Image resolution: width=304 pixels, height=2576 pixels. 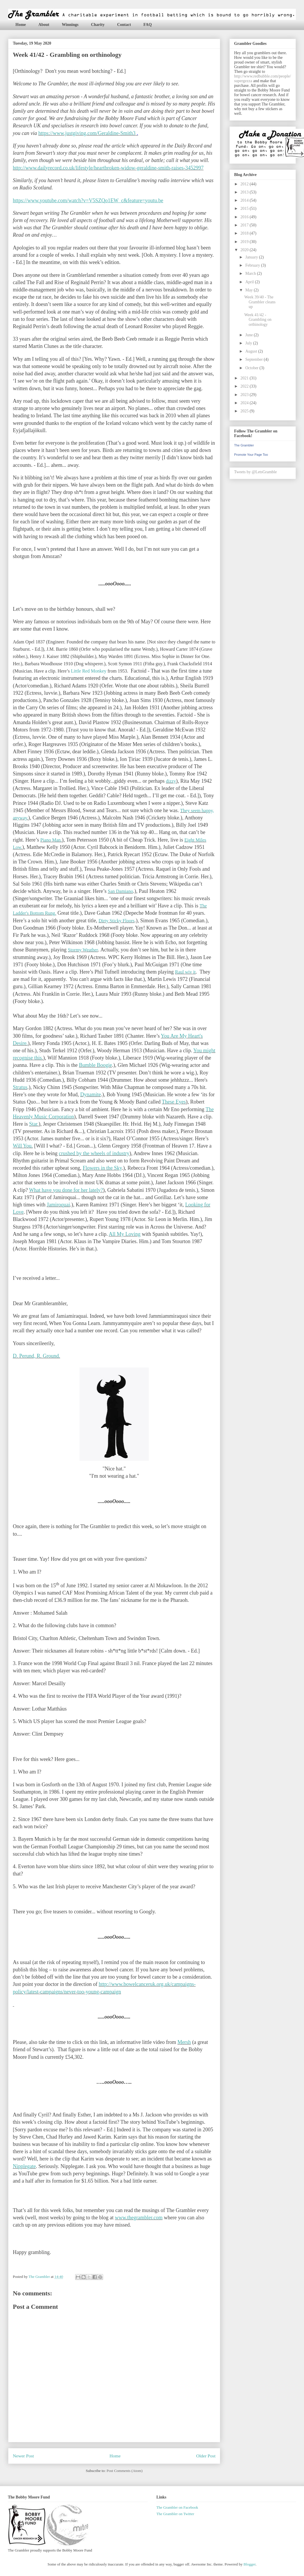 I want to click on Star., so click(x=34, y=1124).